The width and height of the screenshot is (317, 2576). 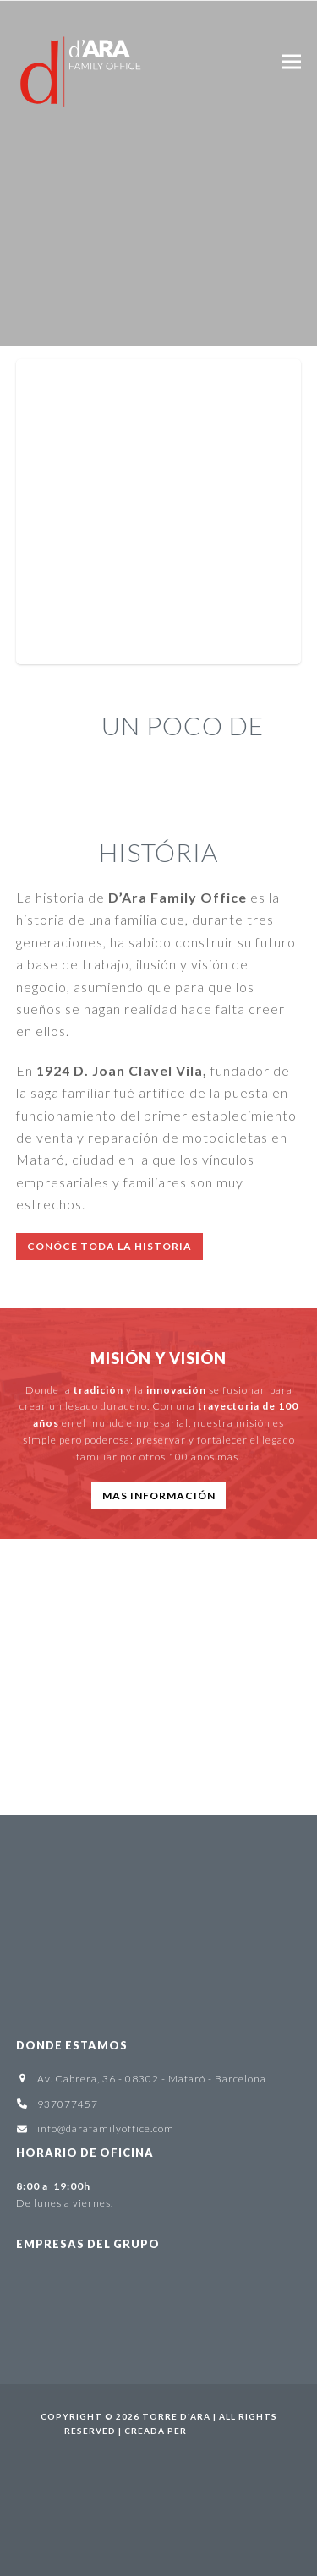 I want to click on [button], so click(x=291, y=61).